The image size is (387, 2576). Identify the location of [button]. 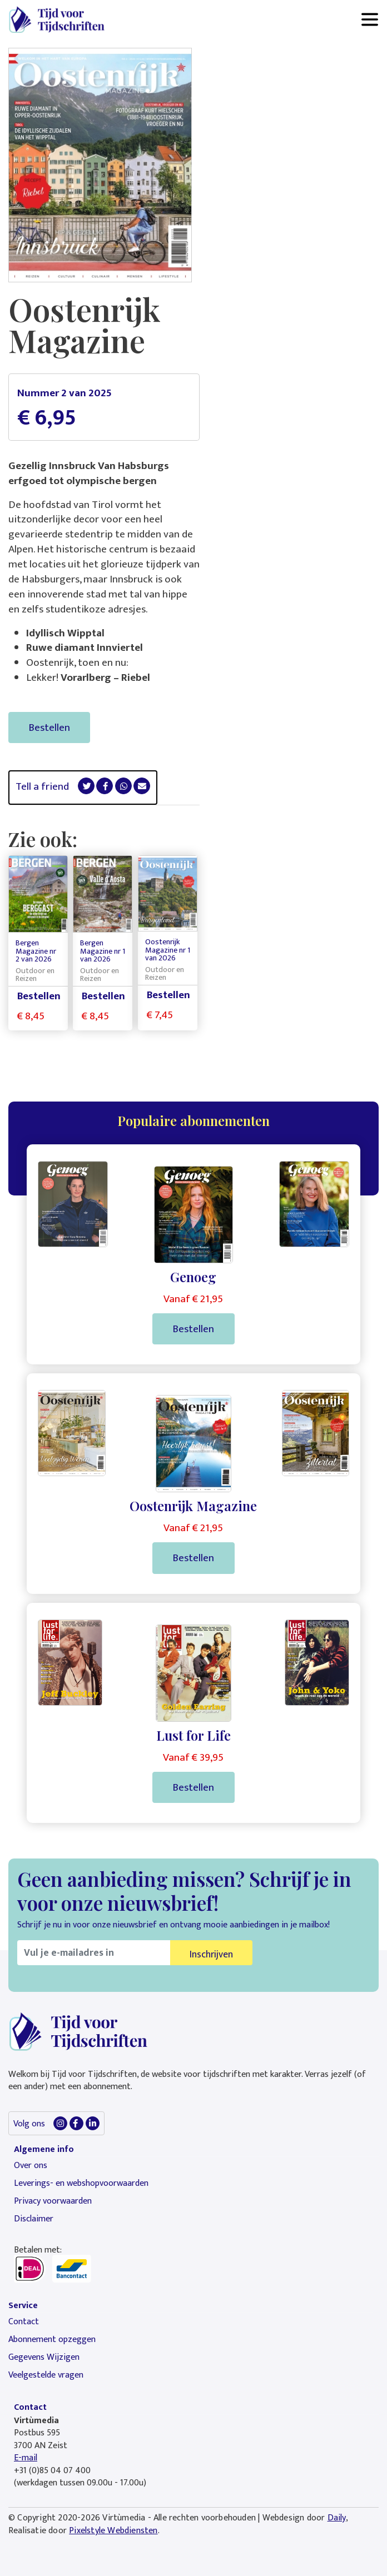
(86, 786).